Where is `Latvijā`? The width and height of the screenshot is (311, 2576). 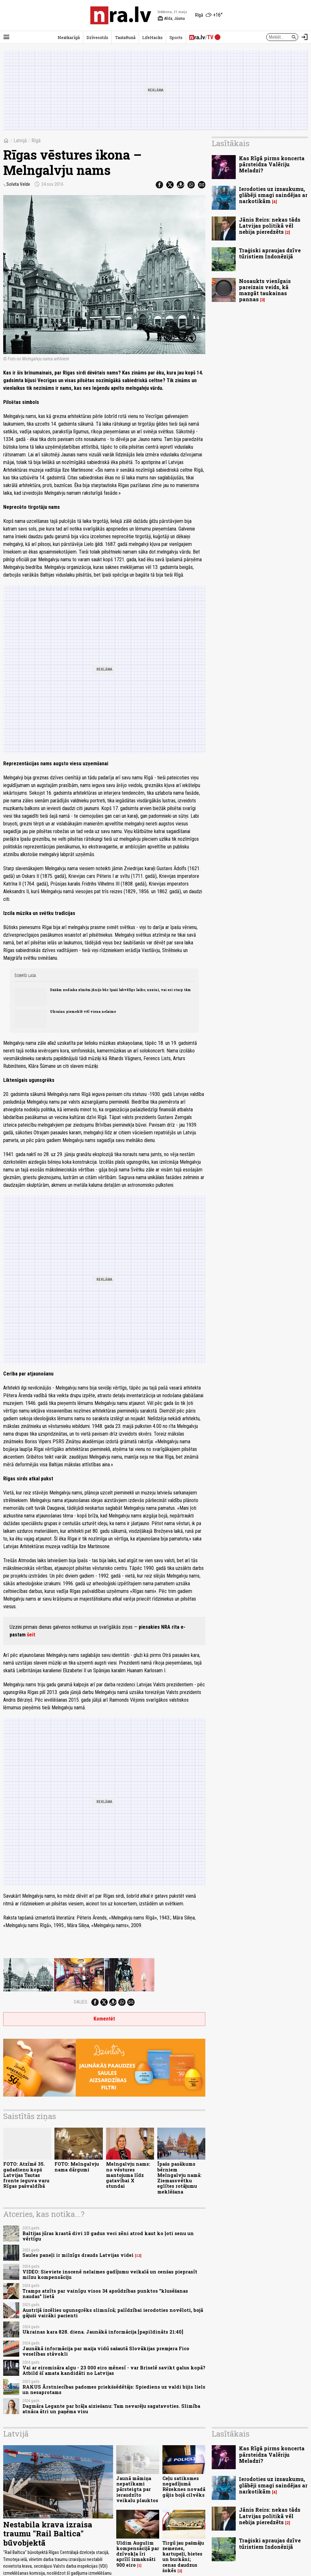
Latvijā is located at coordinates (20, 141).